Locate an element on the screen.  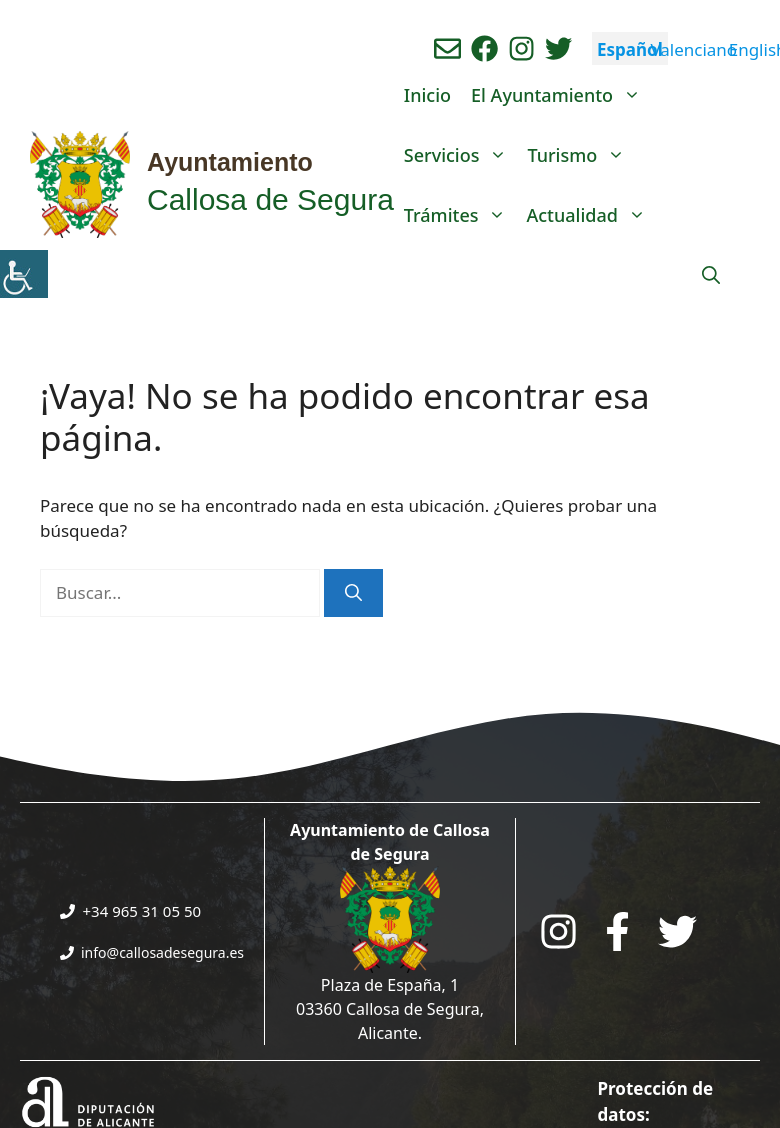
Valenciano is located at coordinates (693, 49).